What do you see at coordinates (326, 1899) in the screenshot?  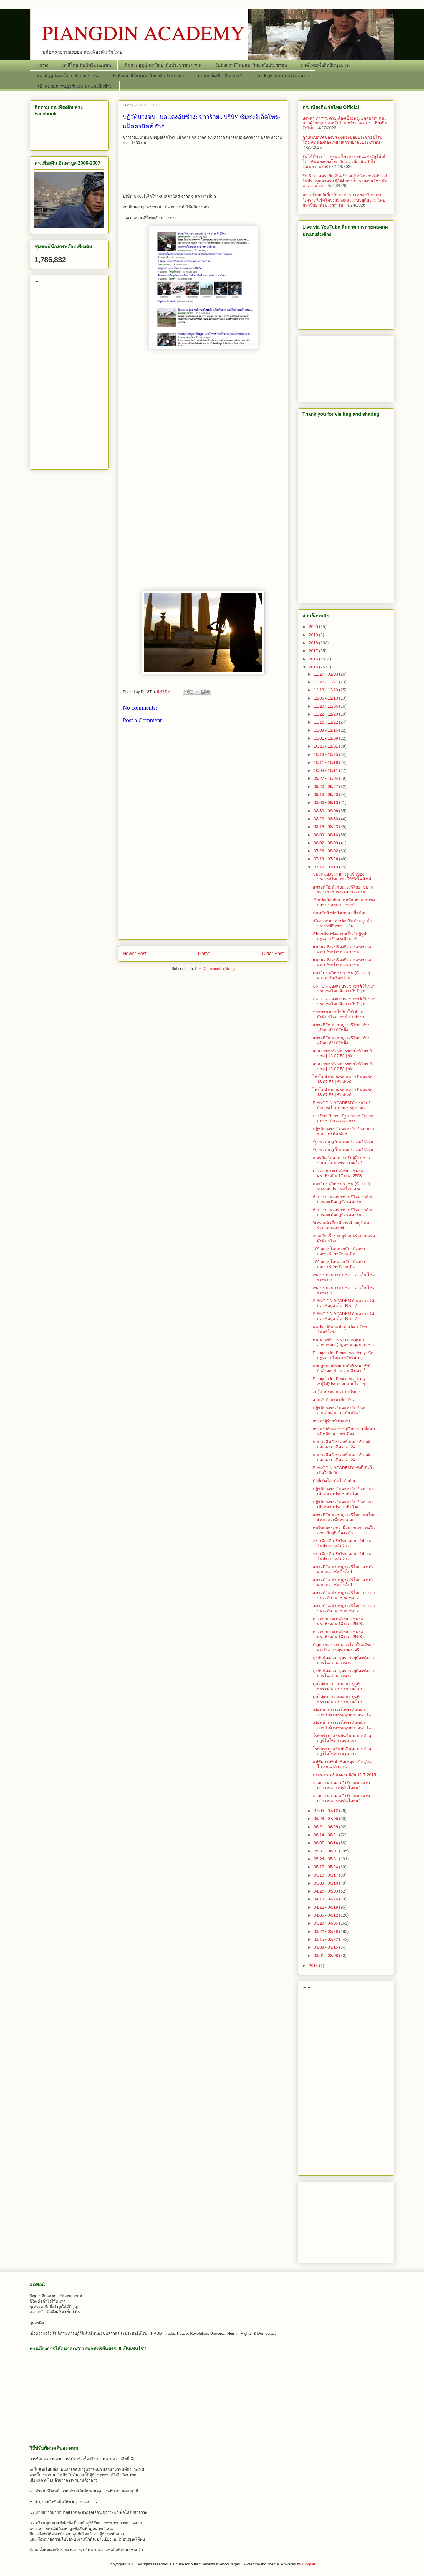 I see `04/19 - 04/26` at bounding box center [326, 1899].